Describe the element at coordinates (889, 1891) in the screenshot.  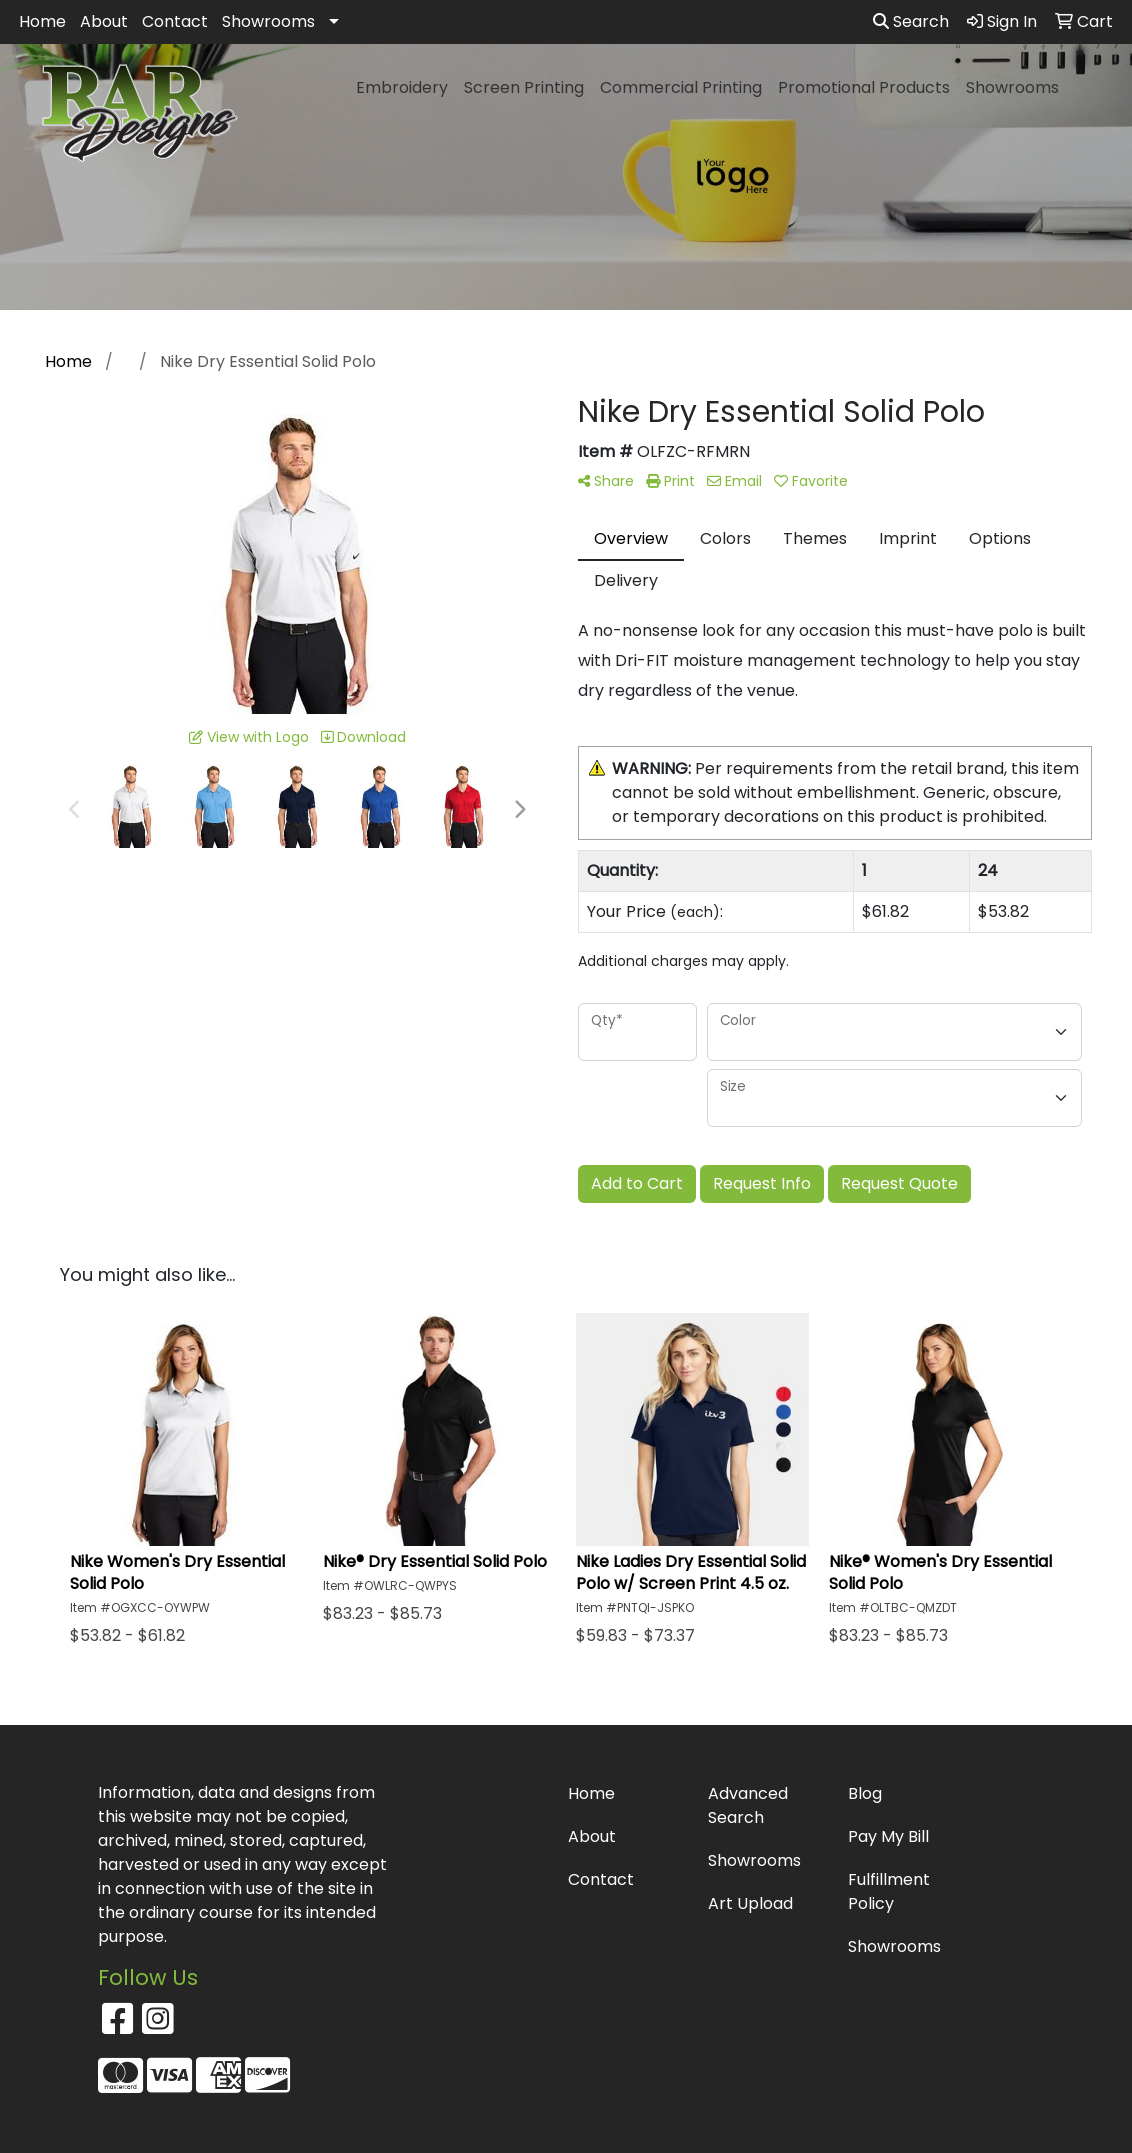
I see `Fulfillment Policy` at that location.